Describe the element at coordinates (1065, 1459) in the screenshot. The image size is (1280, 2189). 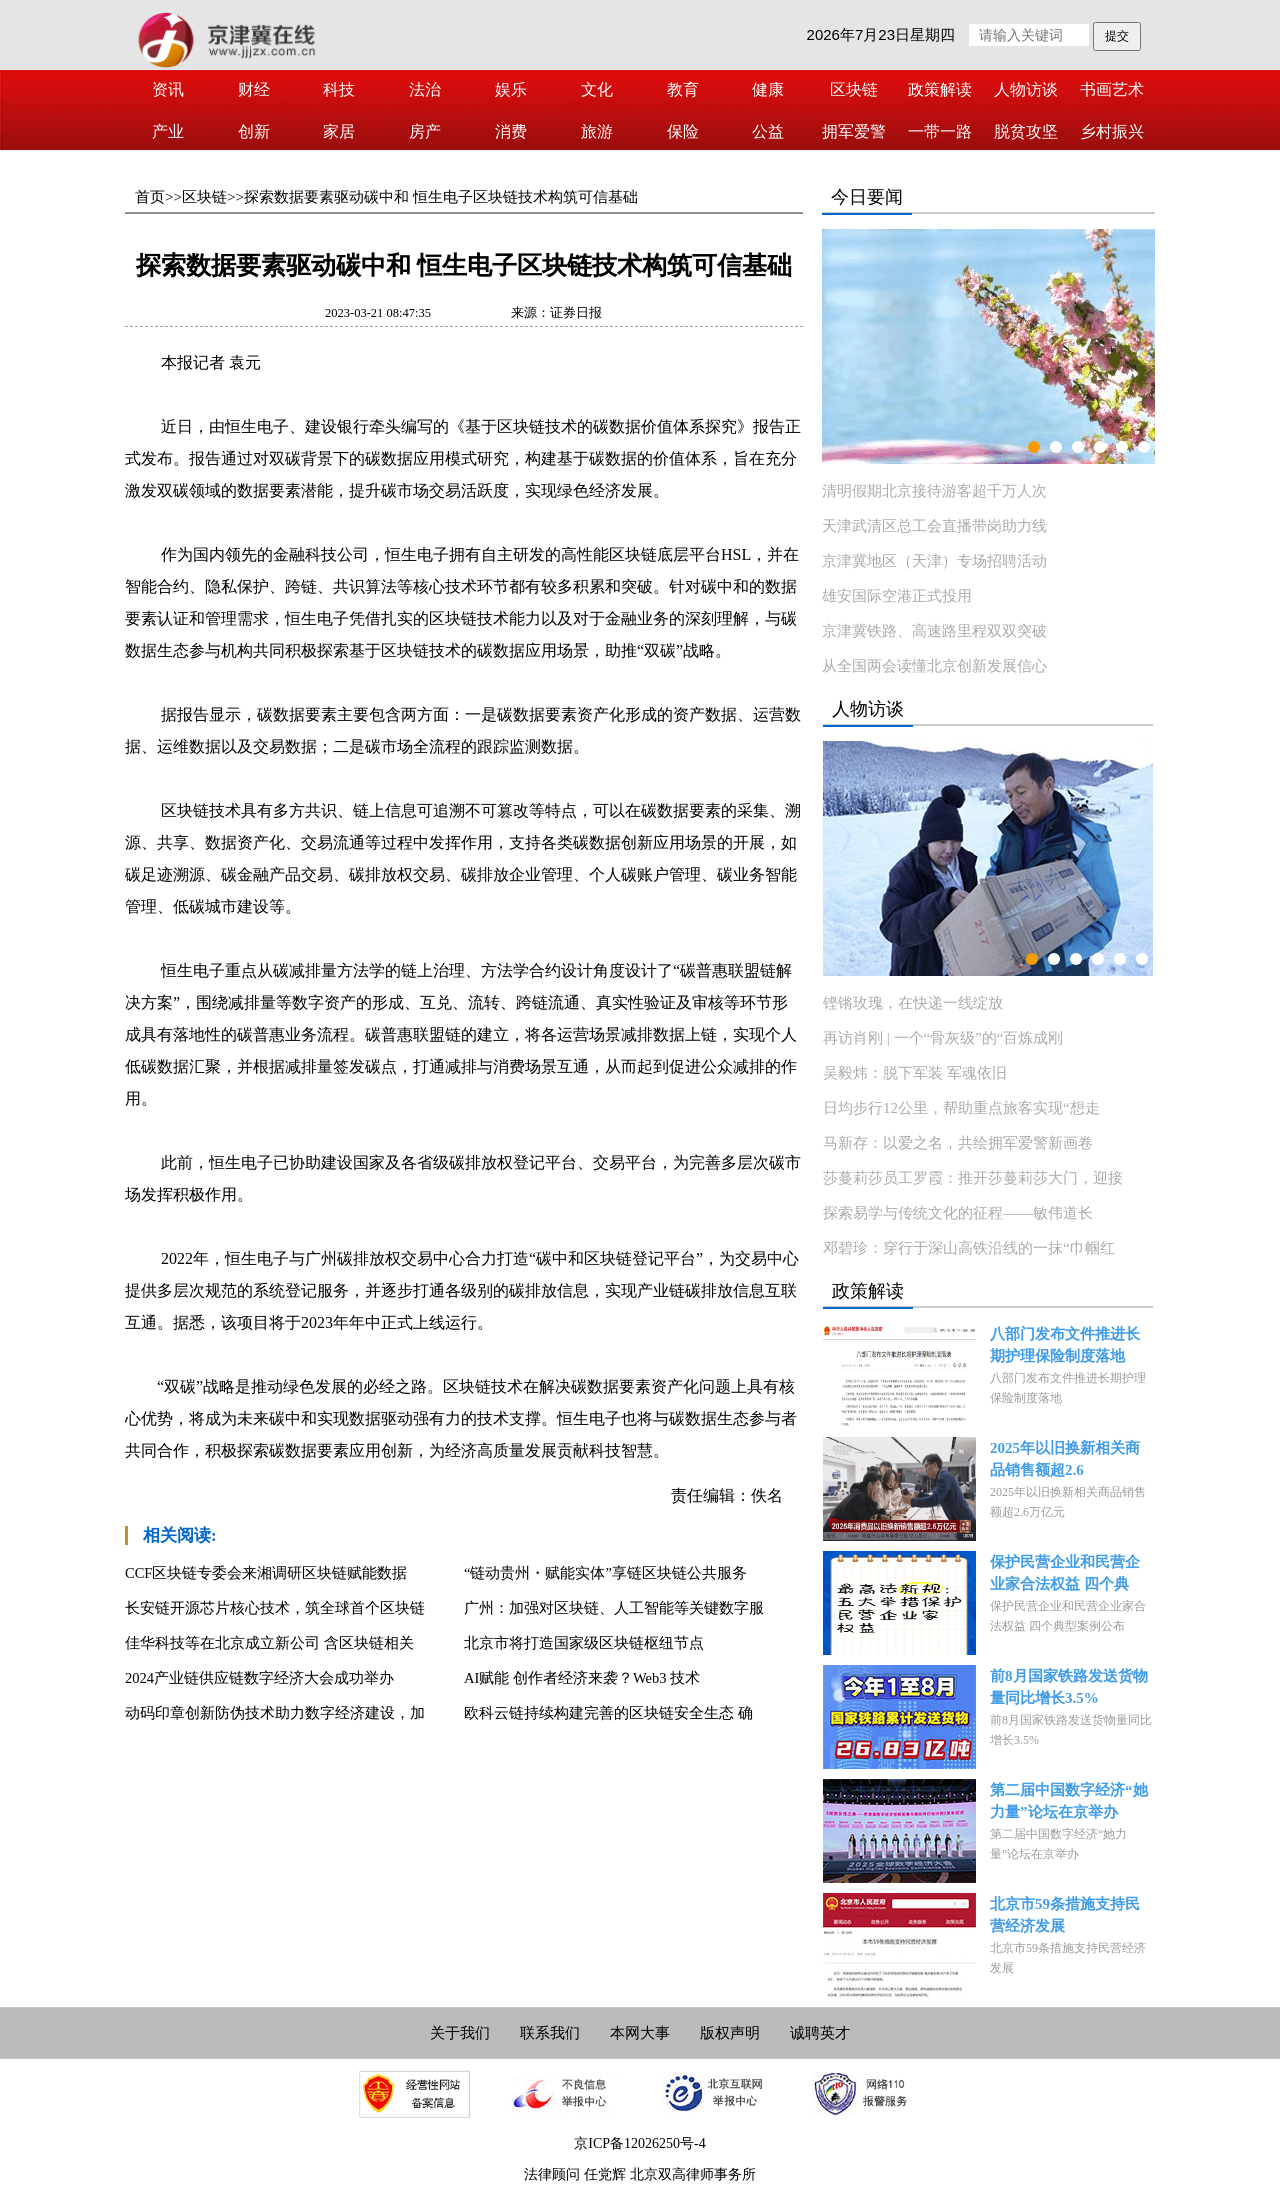
I see `2025年以旧换新相关商品销售额超2.6` at that location.